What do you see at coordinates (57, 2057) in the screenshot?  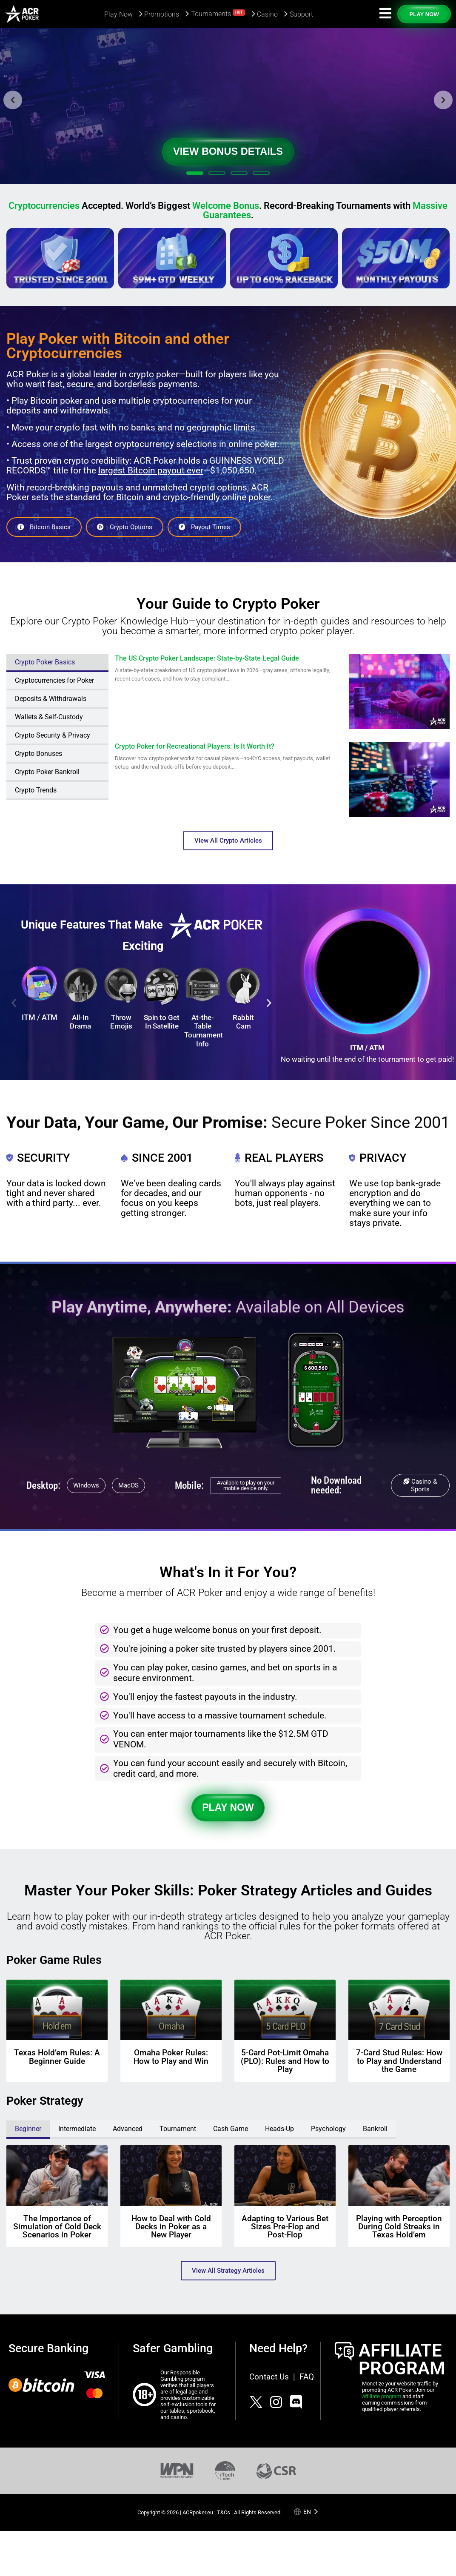 I see `Texas Hold’em Rules: A Beginner Guide` at bounding box center [57, 2057].